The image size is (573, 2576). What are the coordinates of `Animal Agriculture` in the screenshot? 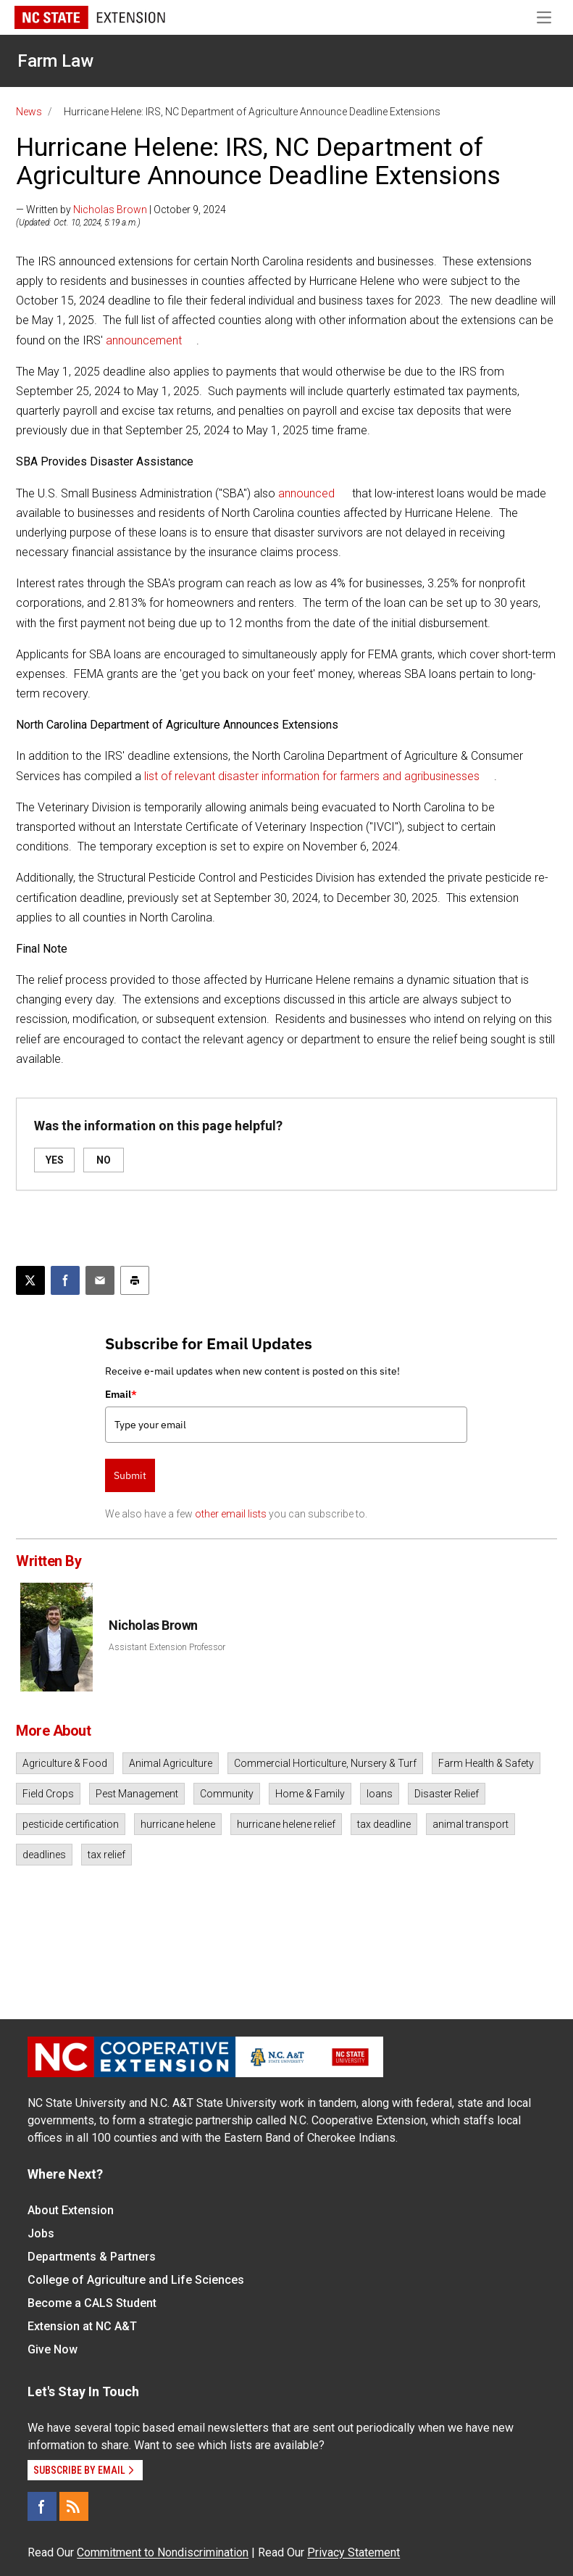 It's located at (170, 1763).